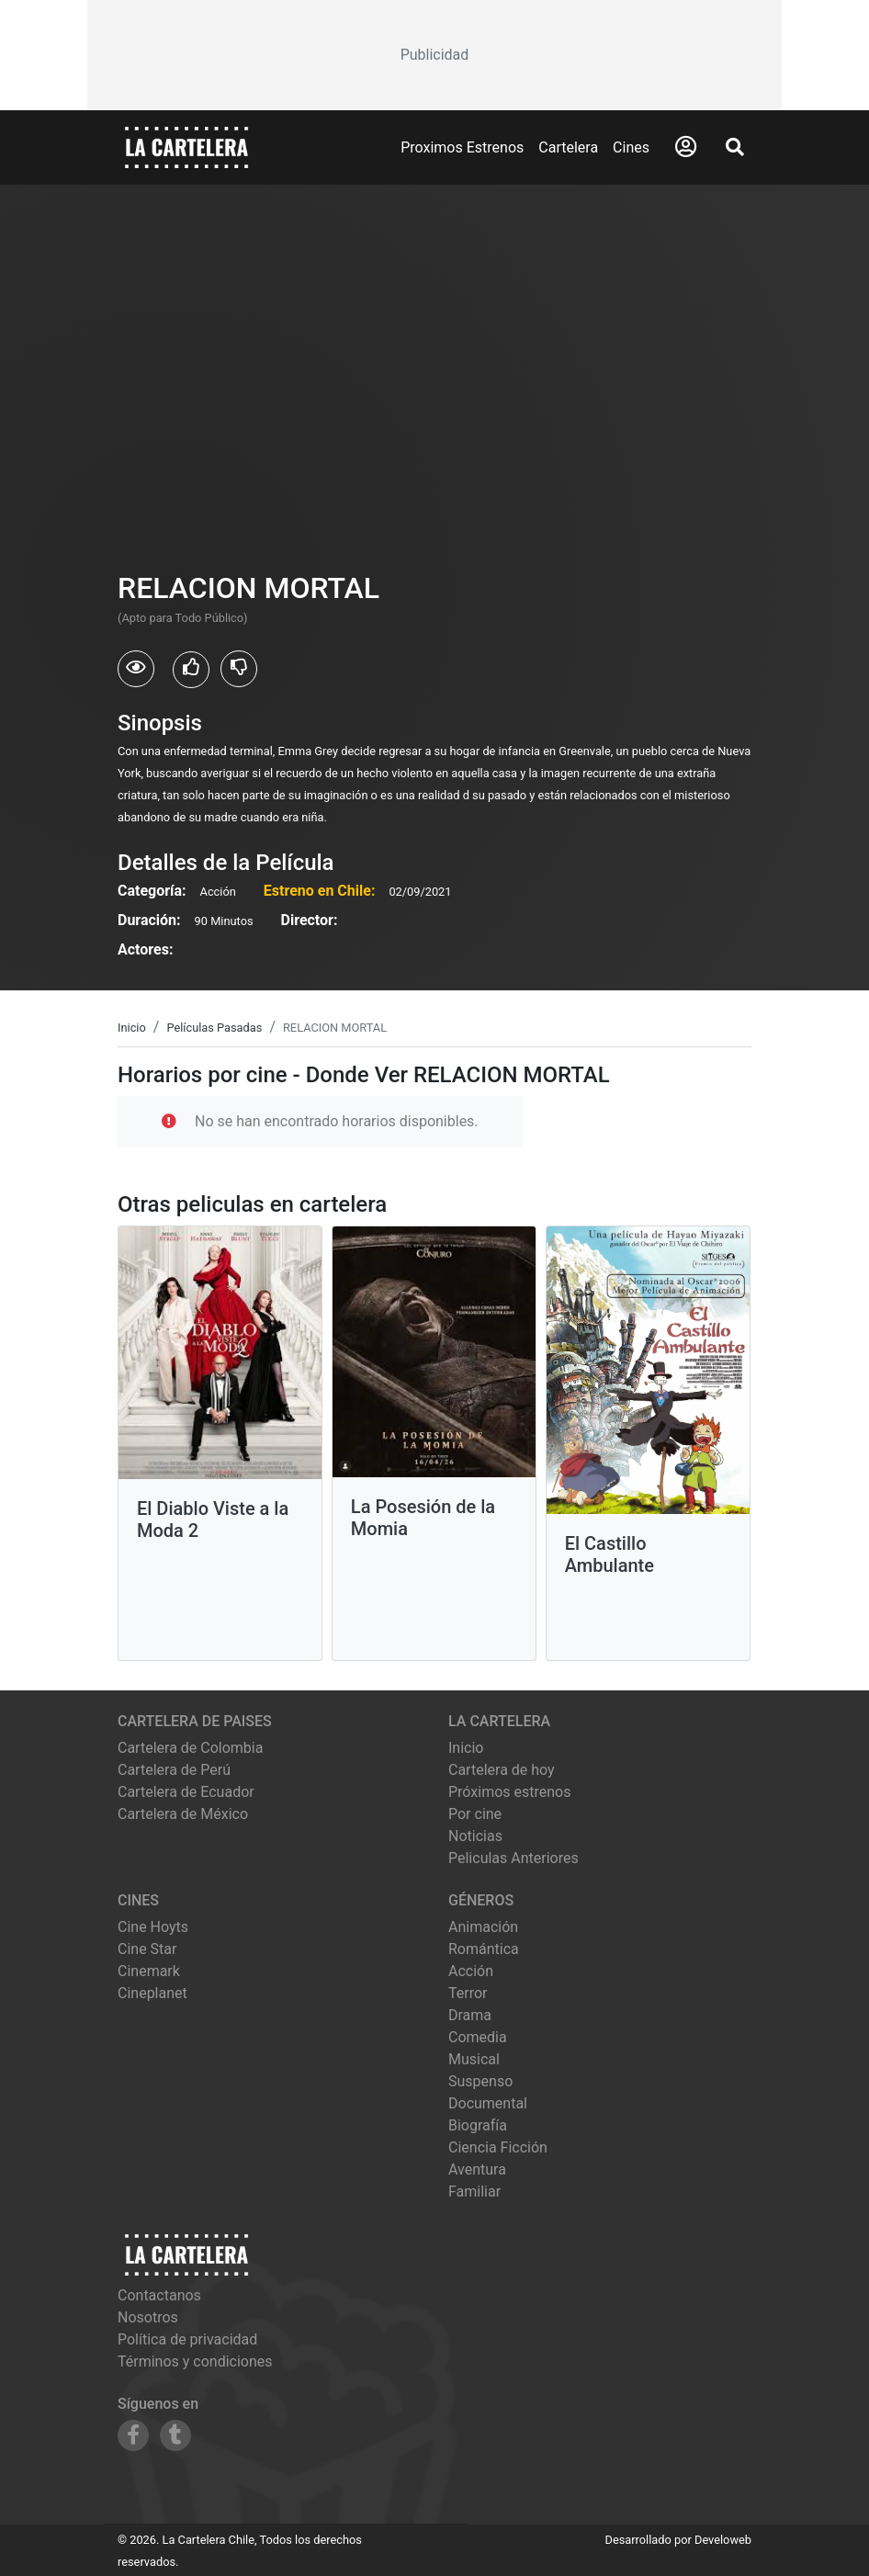  I want to click on [Usuarios que vieron RELACION MORTAL], so click(136, 668).